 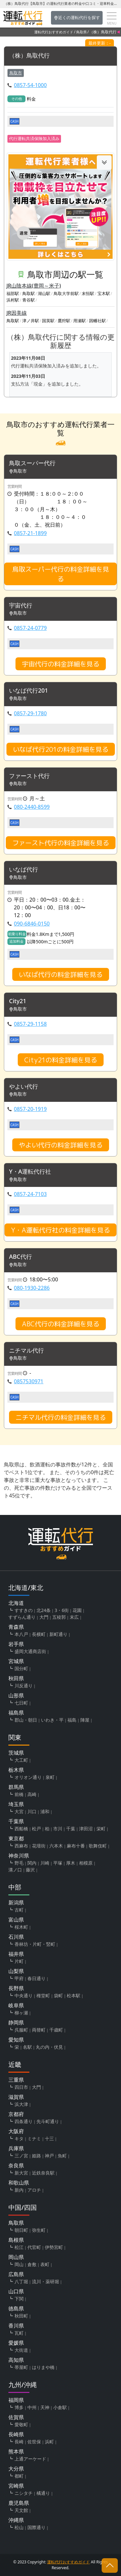 What do you see at coordinates (81, 31) in the screenshot?
I see `鳥取県` at bounding box center [81, 31].